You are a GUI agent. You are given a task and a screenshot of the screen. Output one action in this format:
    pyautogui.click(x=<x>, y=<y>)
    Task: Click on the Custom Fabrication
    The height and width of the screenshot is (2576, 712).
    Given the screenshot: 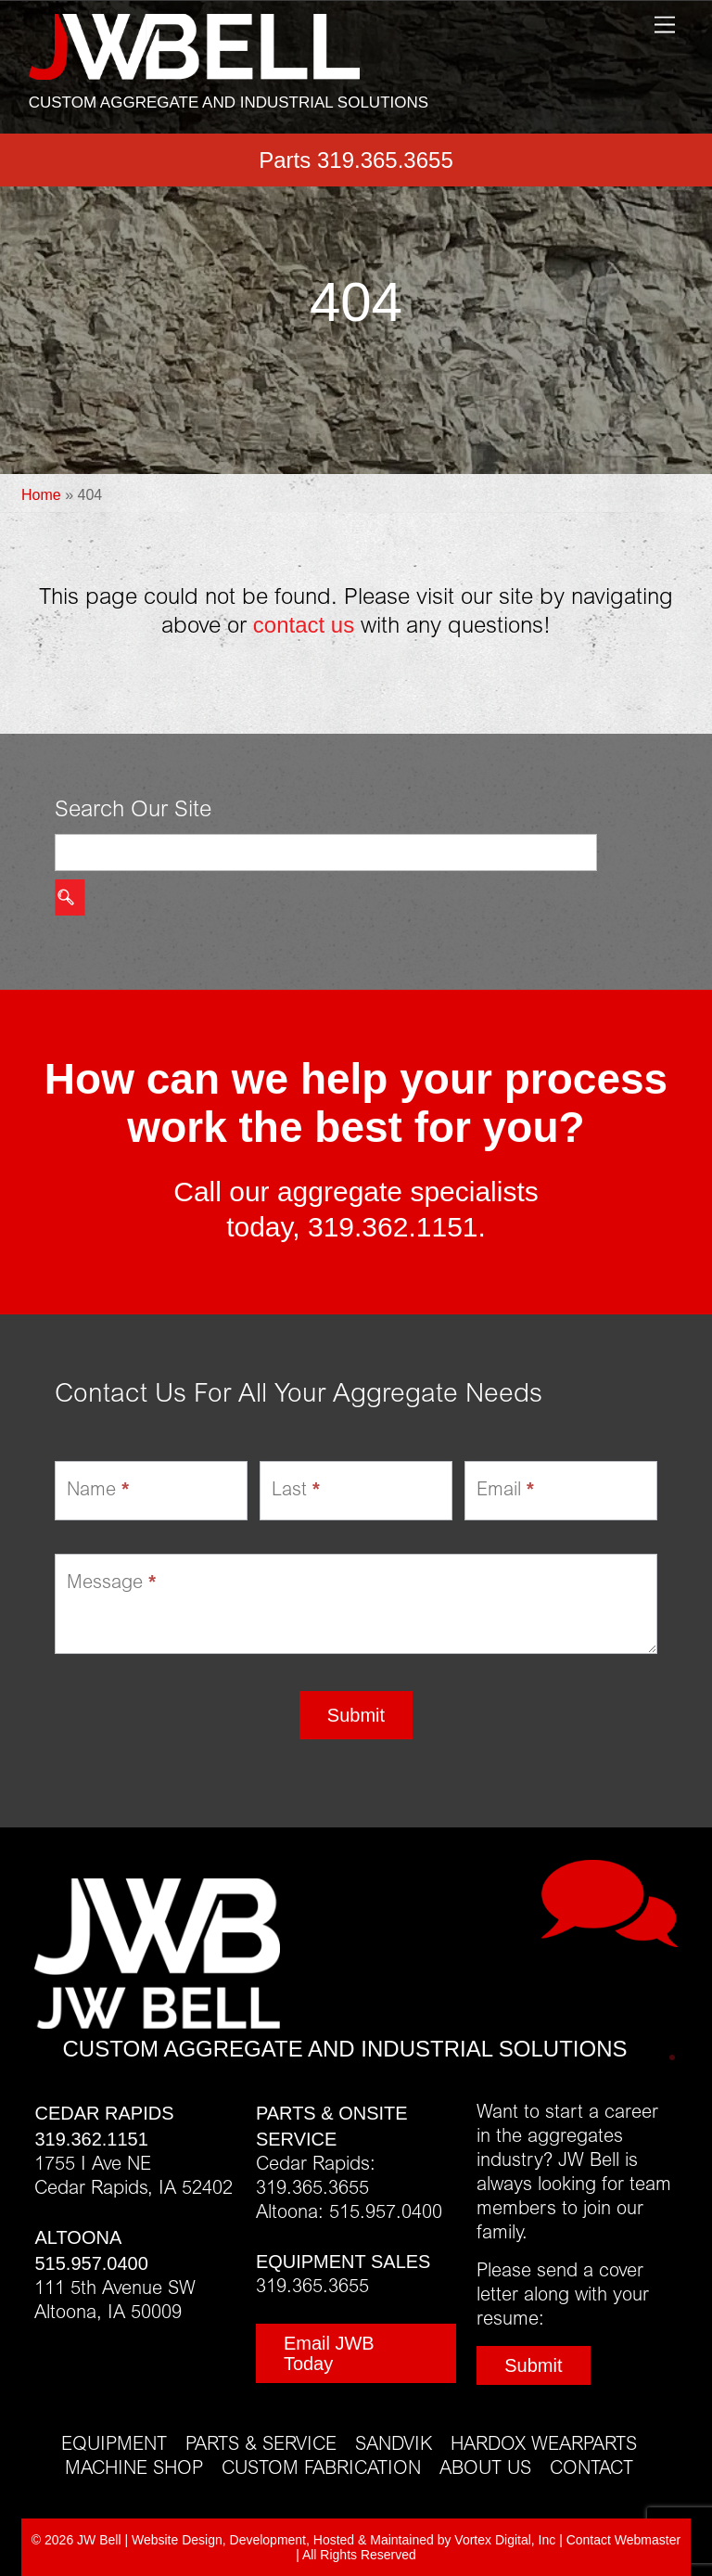 What is the action you would take?
    pyautogui.click(x=321, y=2469)
    